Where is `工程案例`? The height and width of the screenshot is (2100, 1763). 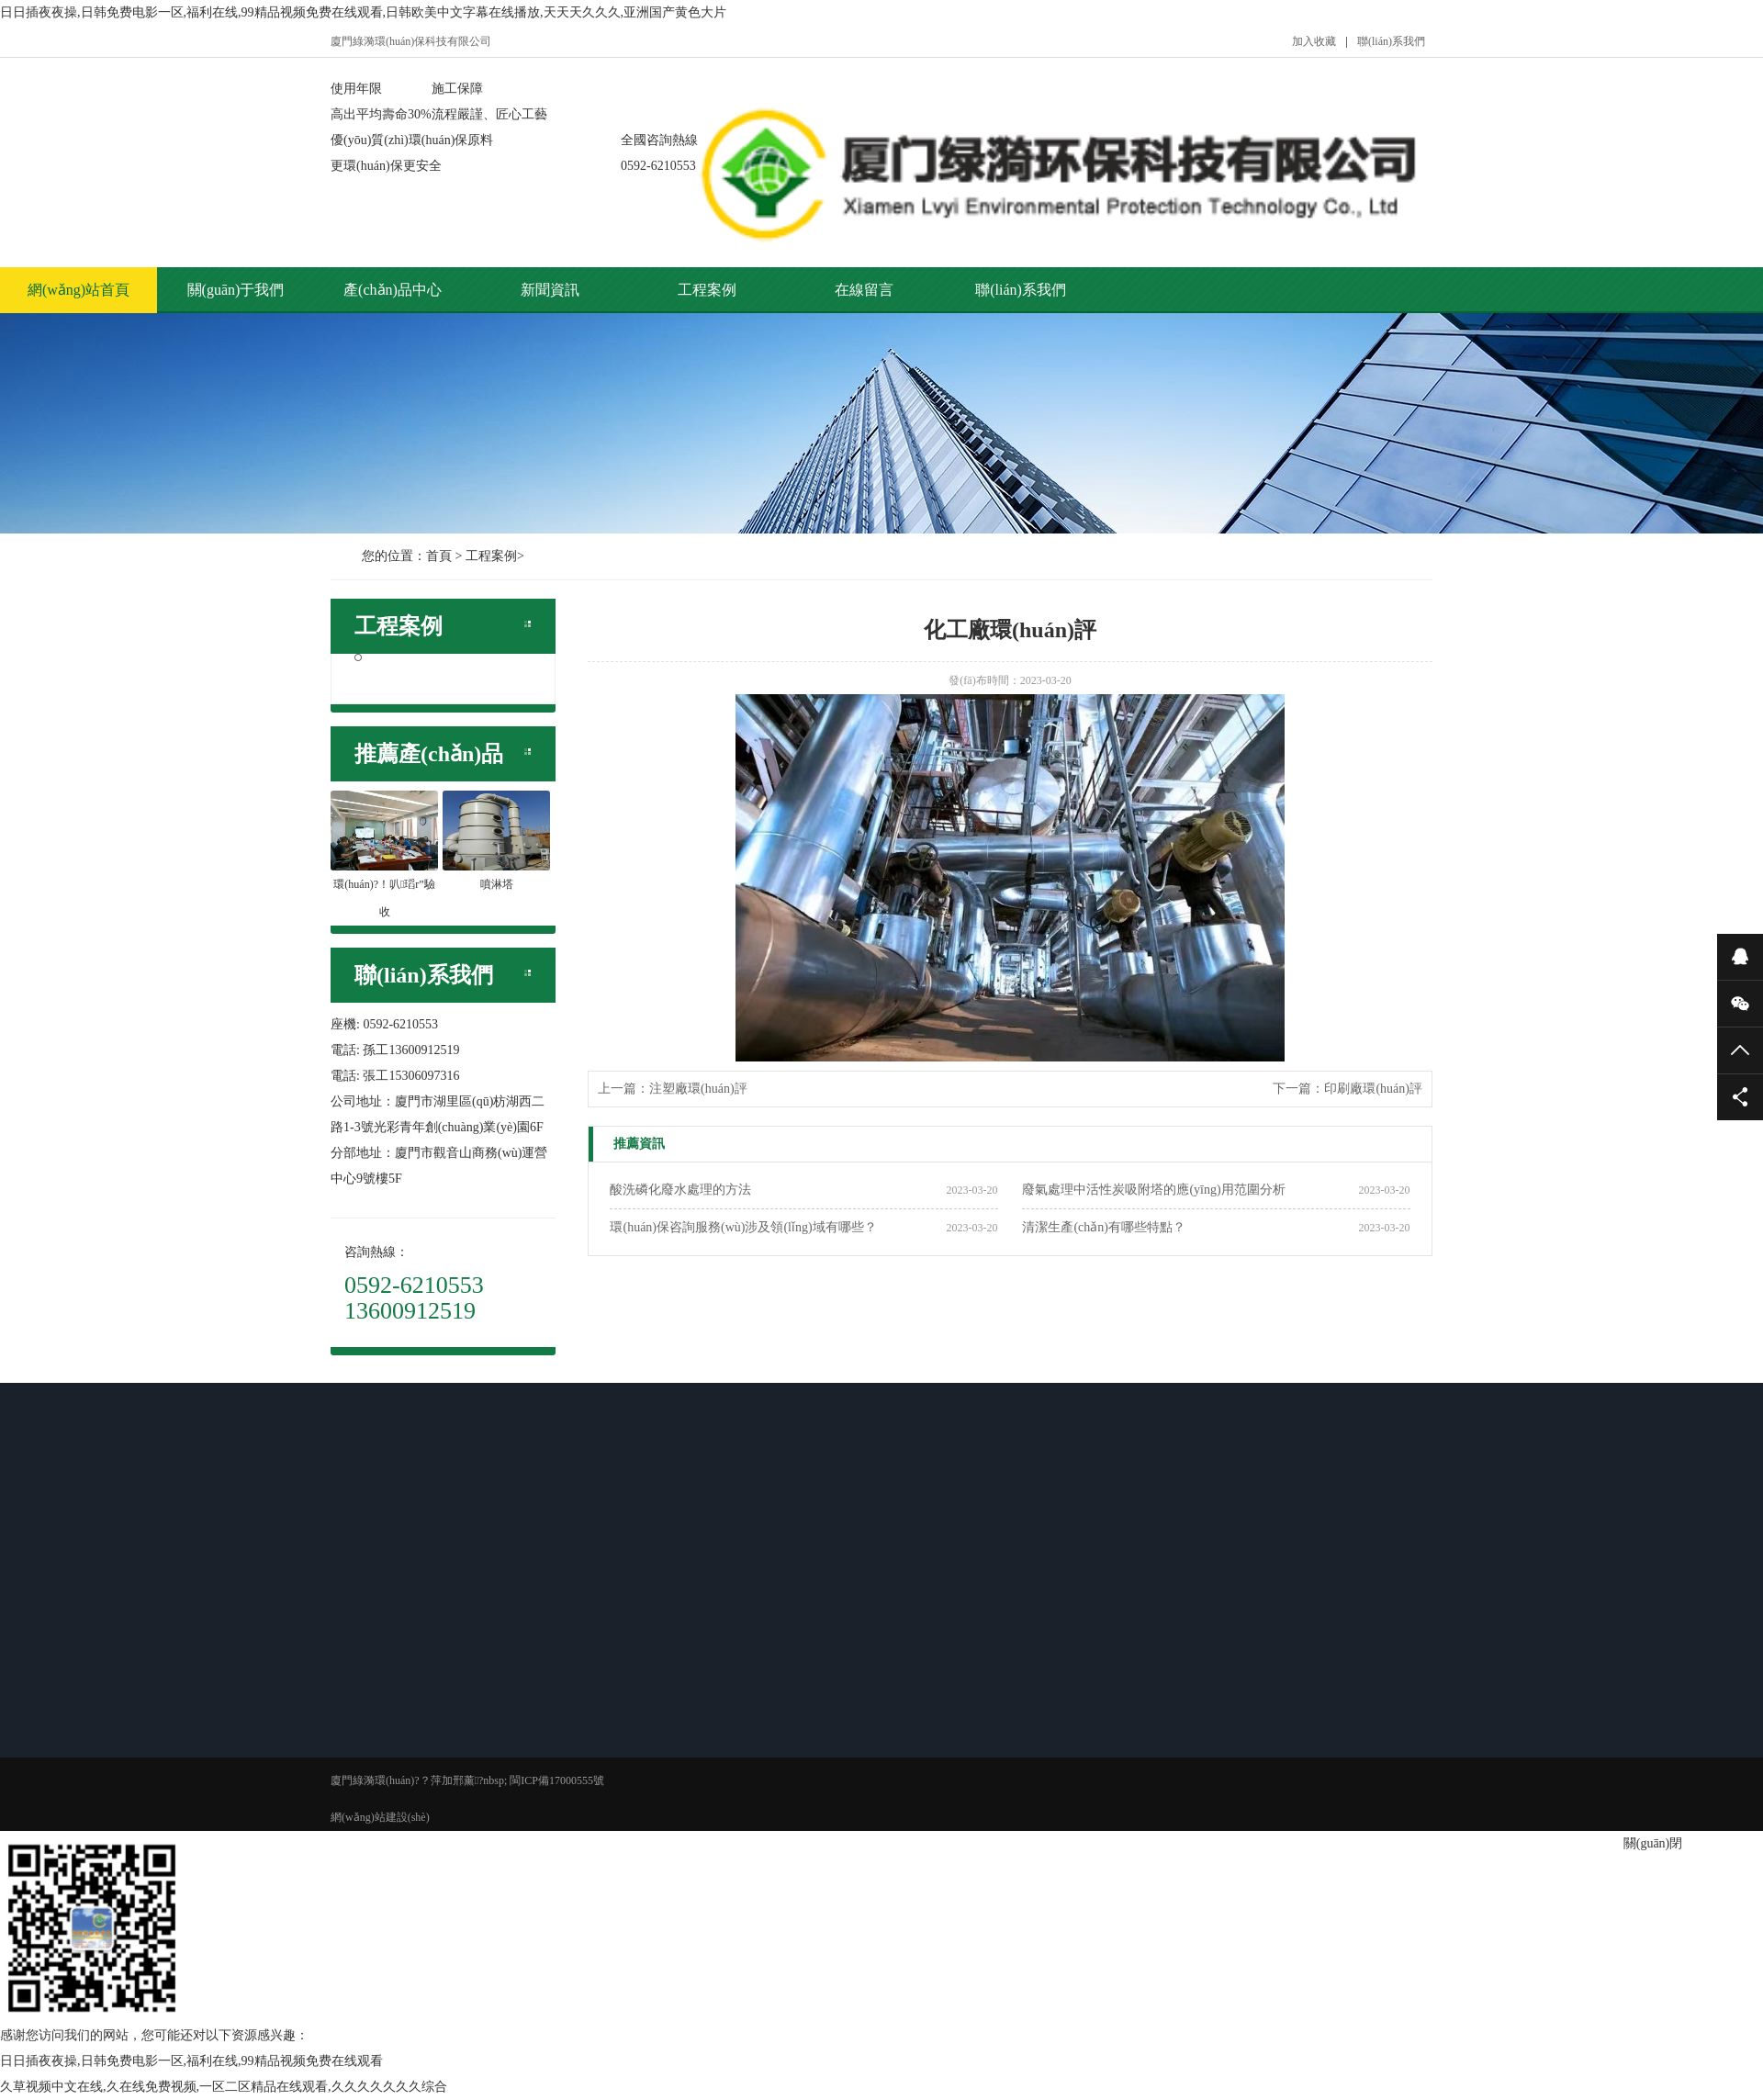 工程案例 is located at coordinates (707, 290).